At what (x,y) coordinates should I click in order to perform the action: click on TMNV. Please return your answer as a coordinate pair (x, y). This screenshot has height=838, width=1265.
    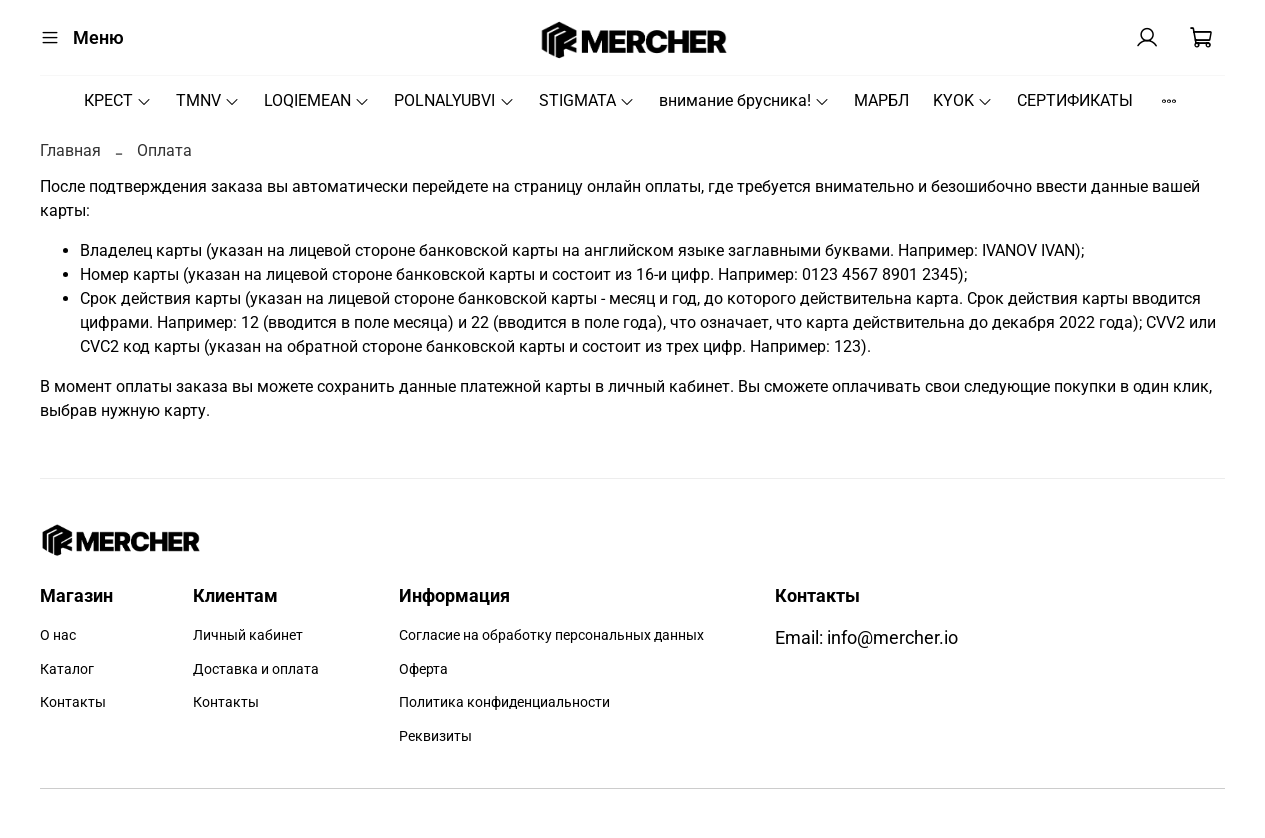
    Looking at the image, I should click on (208, 100).